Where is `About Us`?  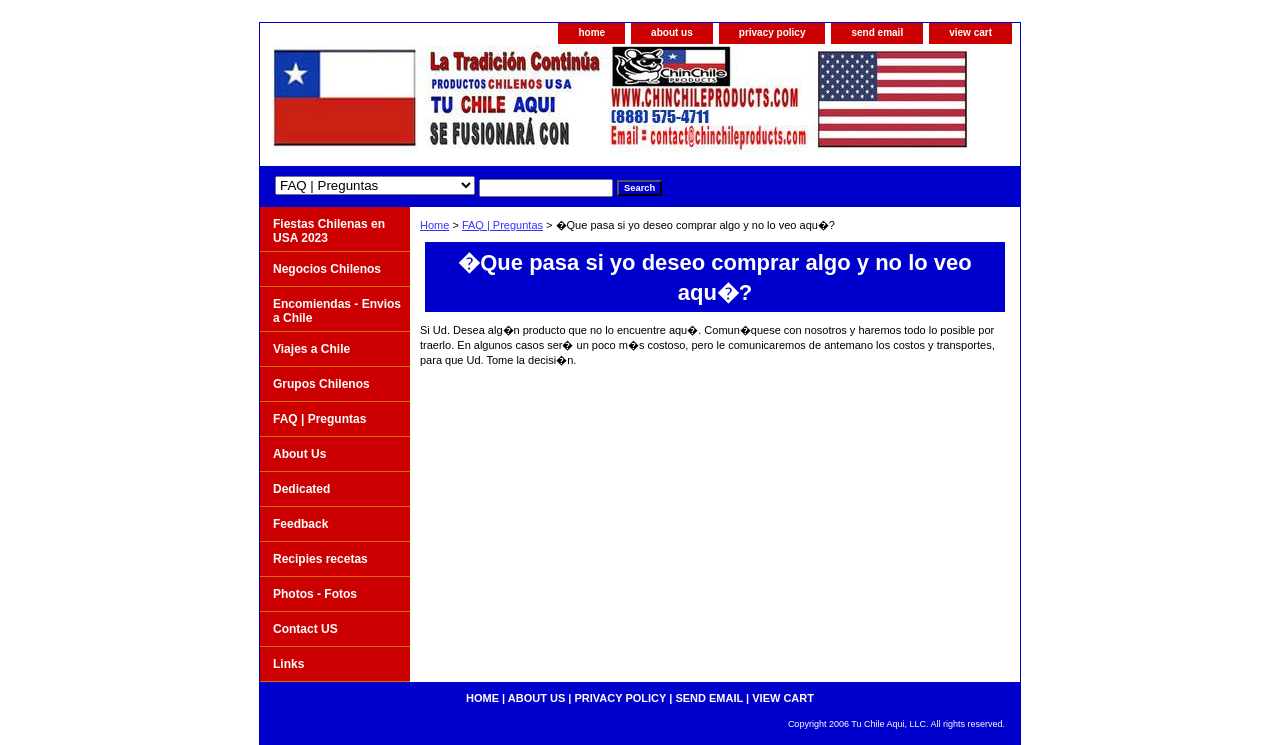 About Us is located at coordinates (299, 454).